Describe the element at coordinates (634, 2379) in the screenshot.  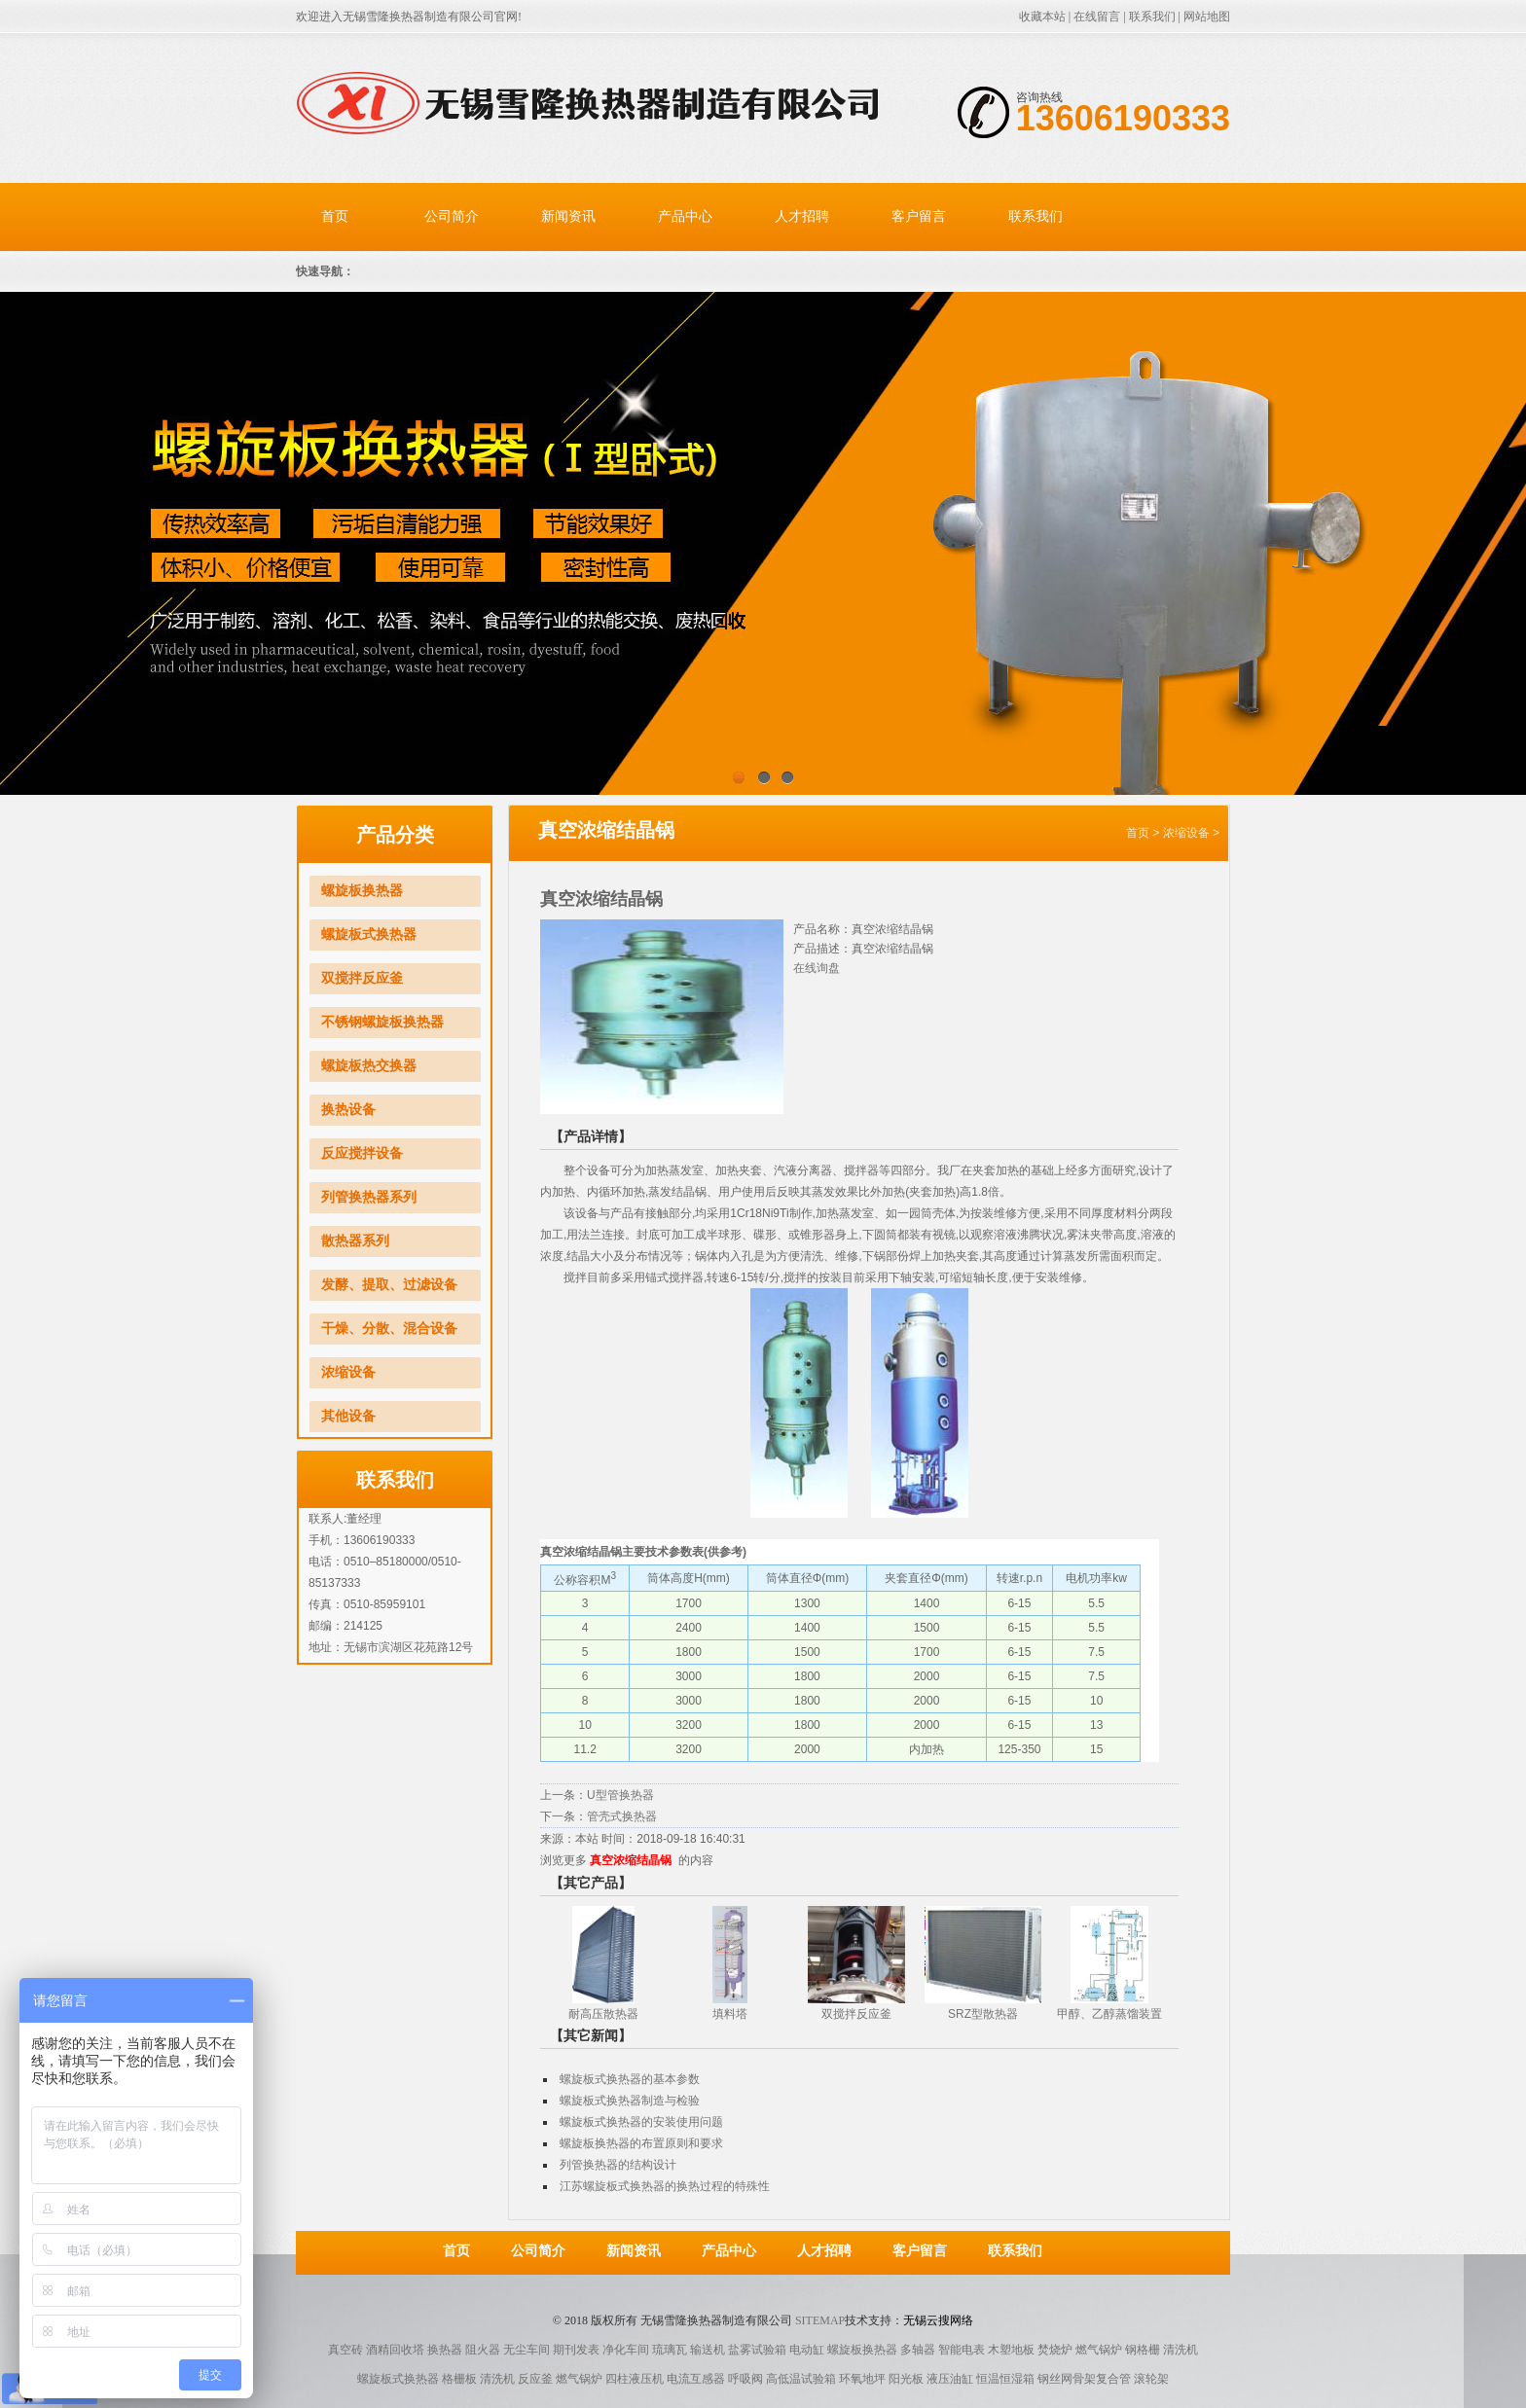
I see `四柱液压机` at that location.